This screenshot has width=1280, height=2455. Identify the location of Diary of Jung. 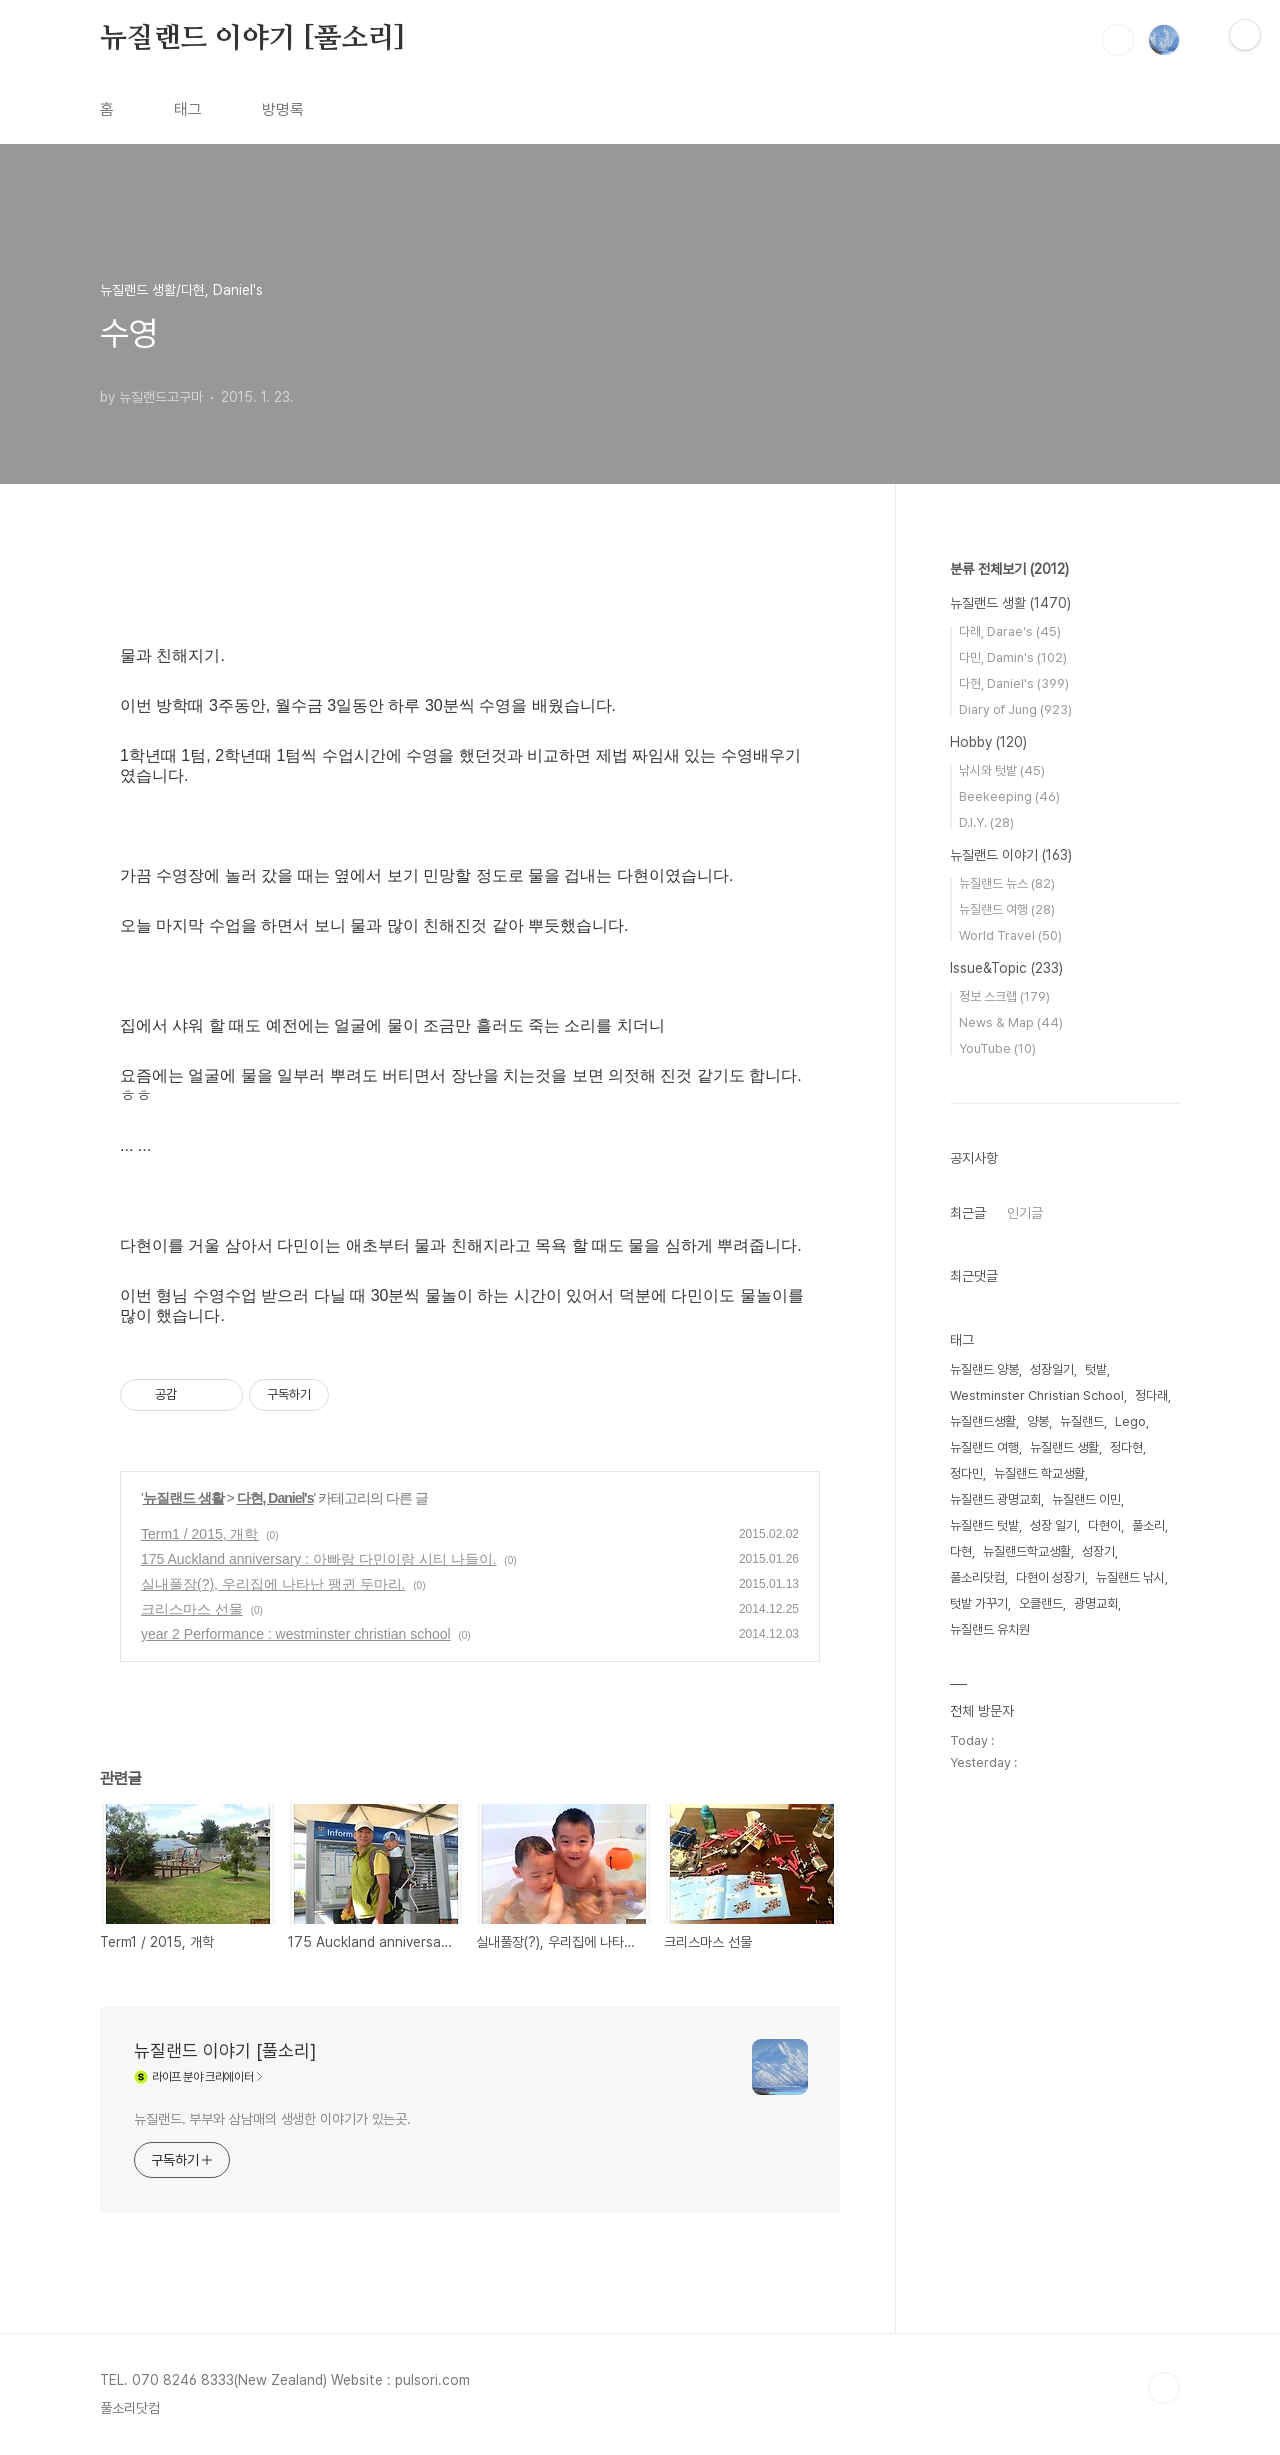
(1015, 709).